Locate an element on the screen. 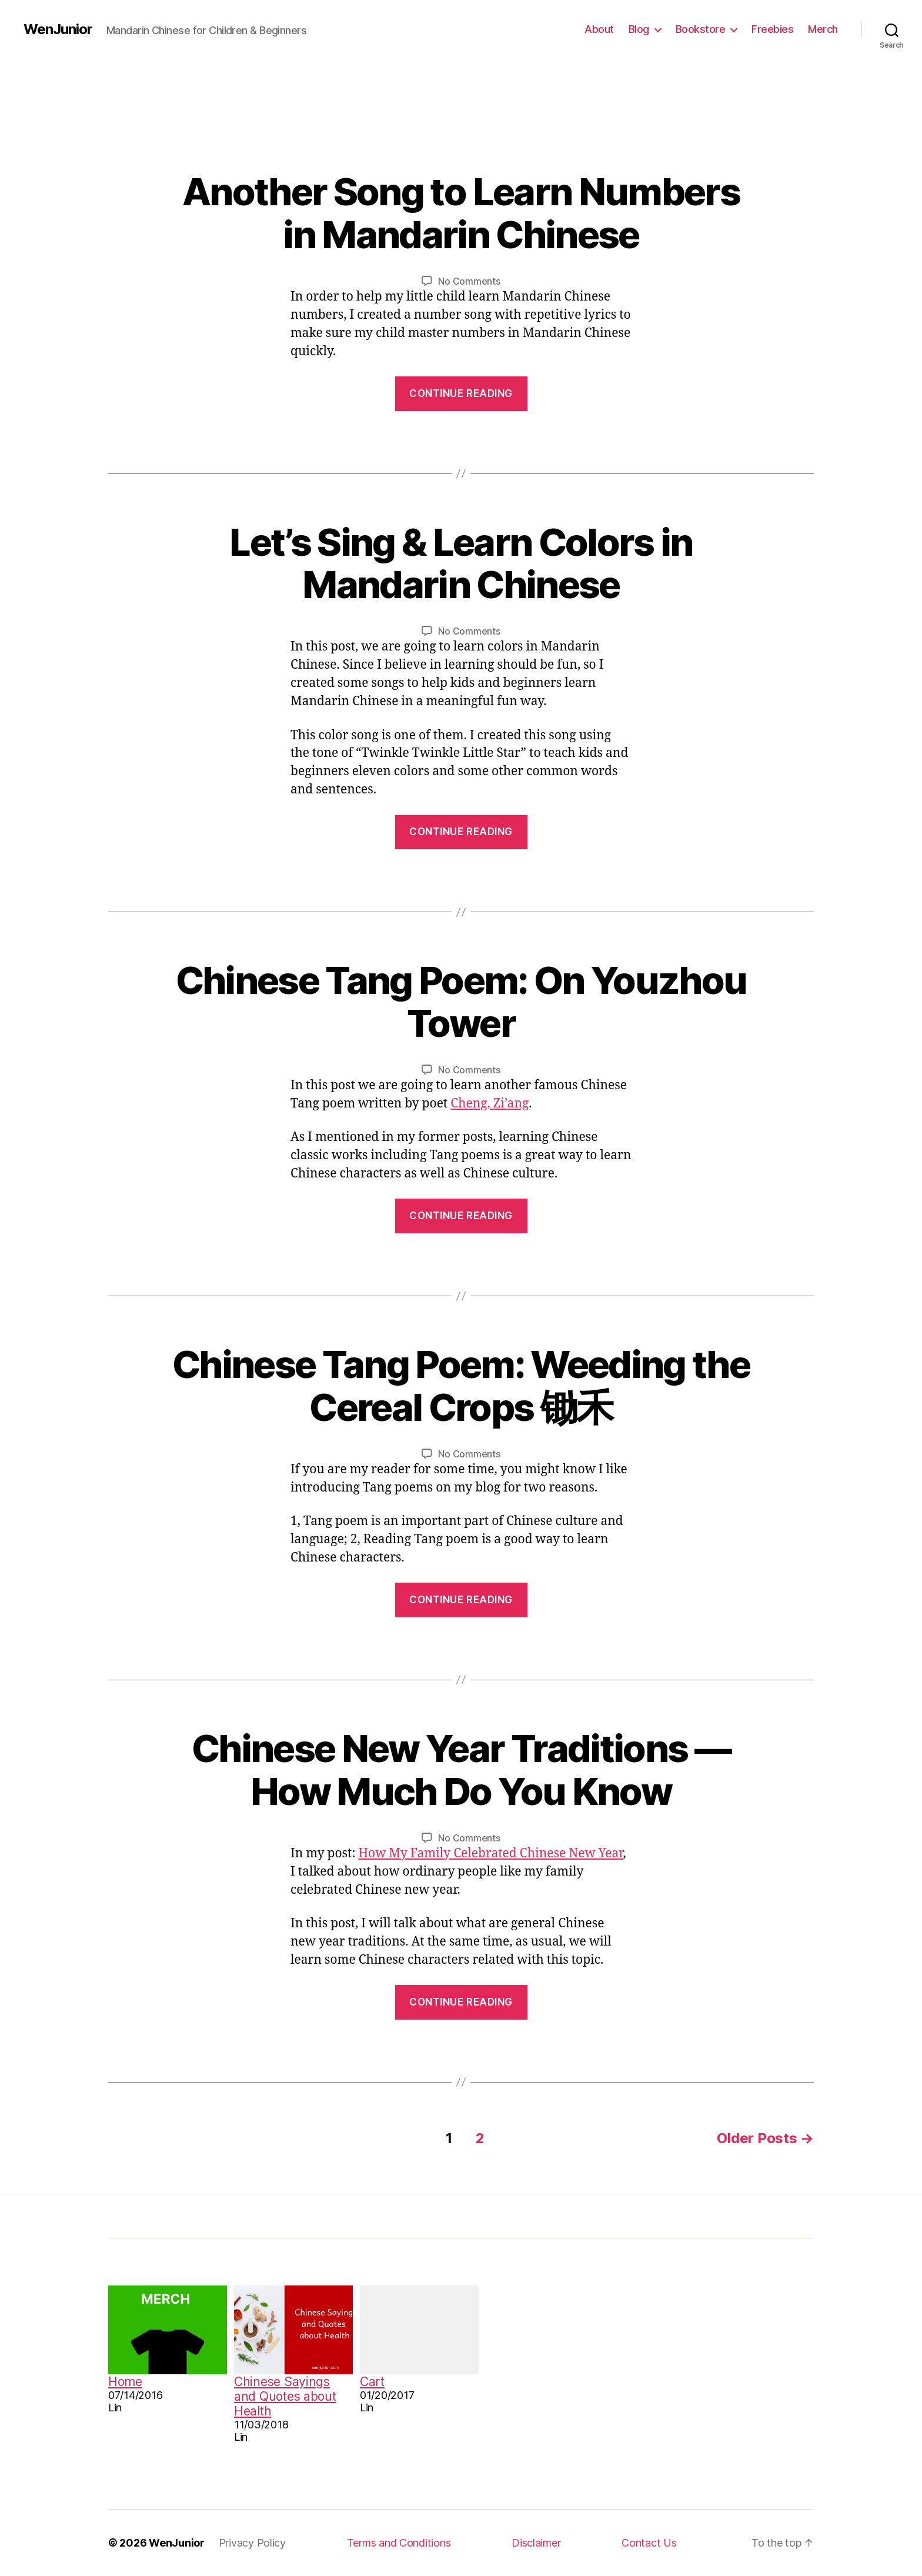 The image size is (922, 2576). Cheng, Zi’ang is located at coordinates (489, 1104).